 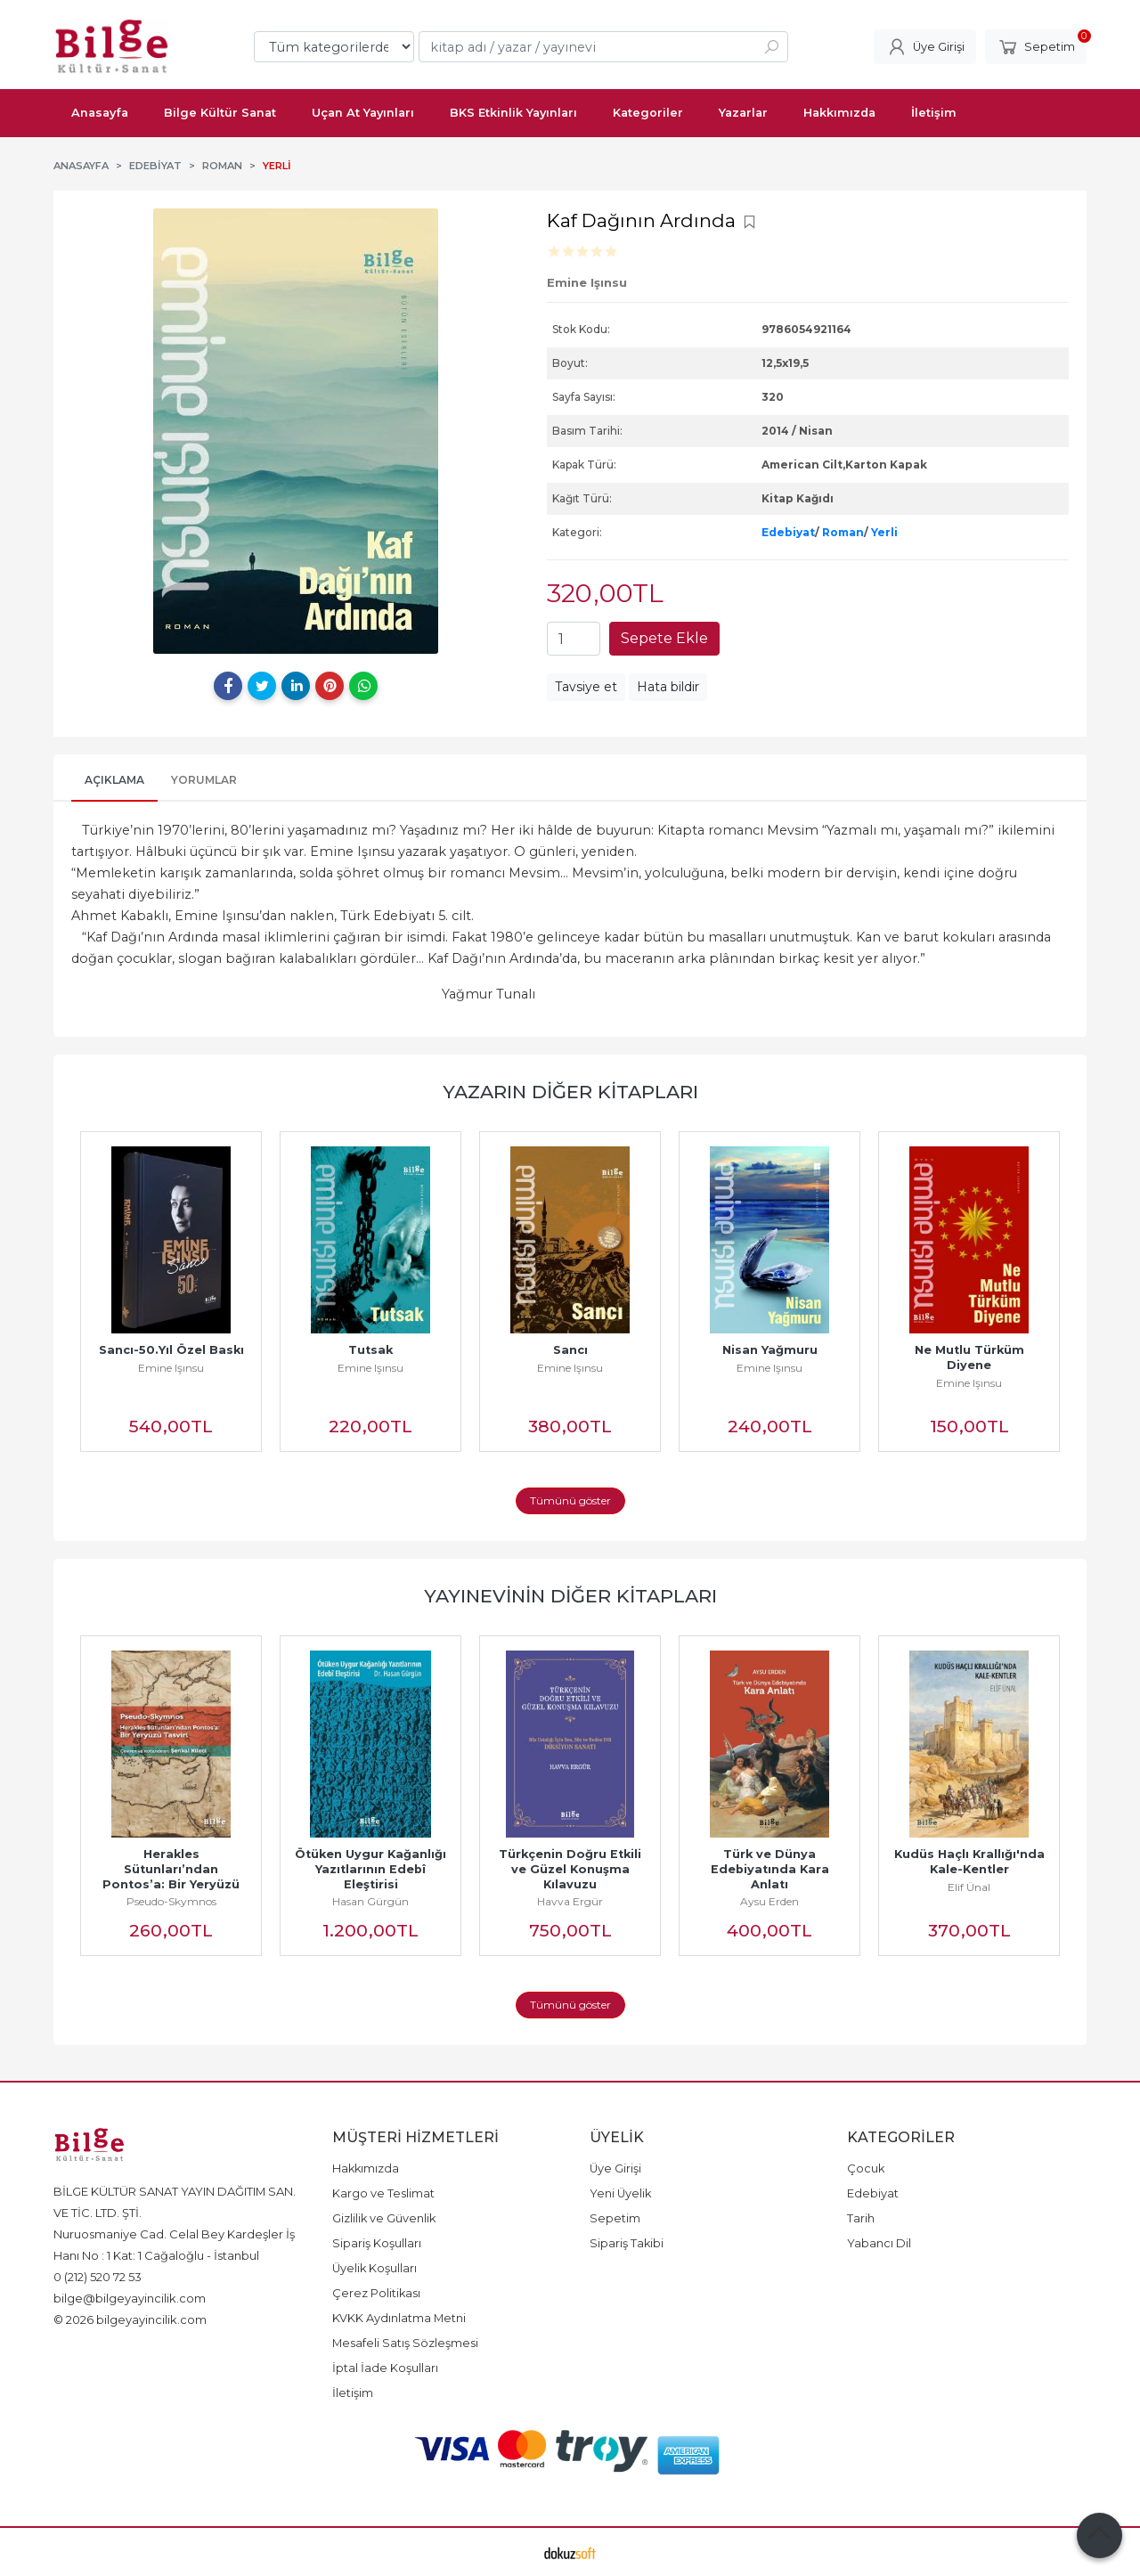 I want to click on Yerli, so click(x=884, y=532).